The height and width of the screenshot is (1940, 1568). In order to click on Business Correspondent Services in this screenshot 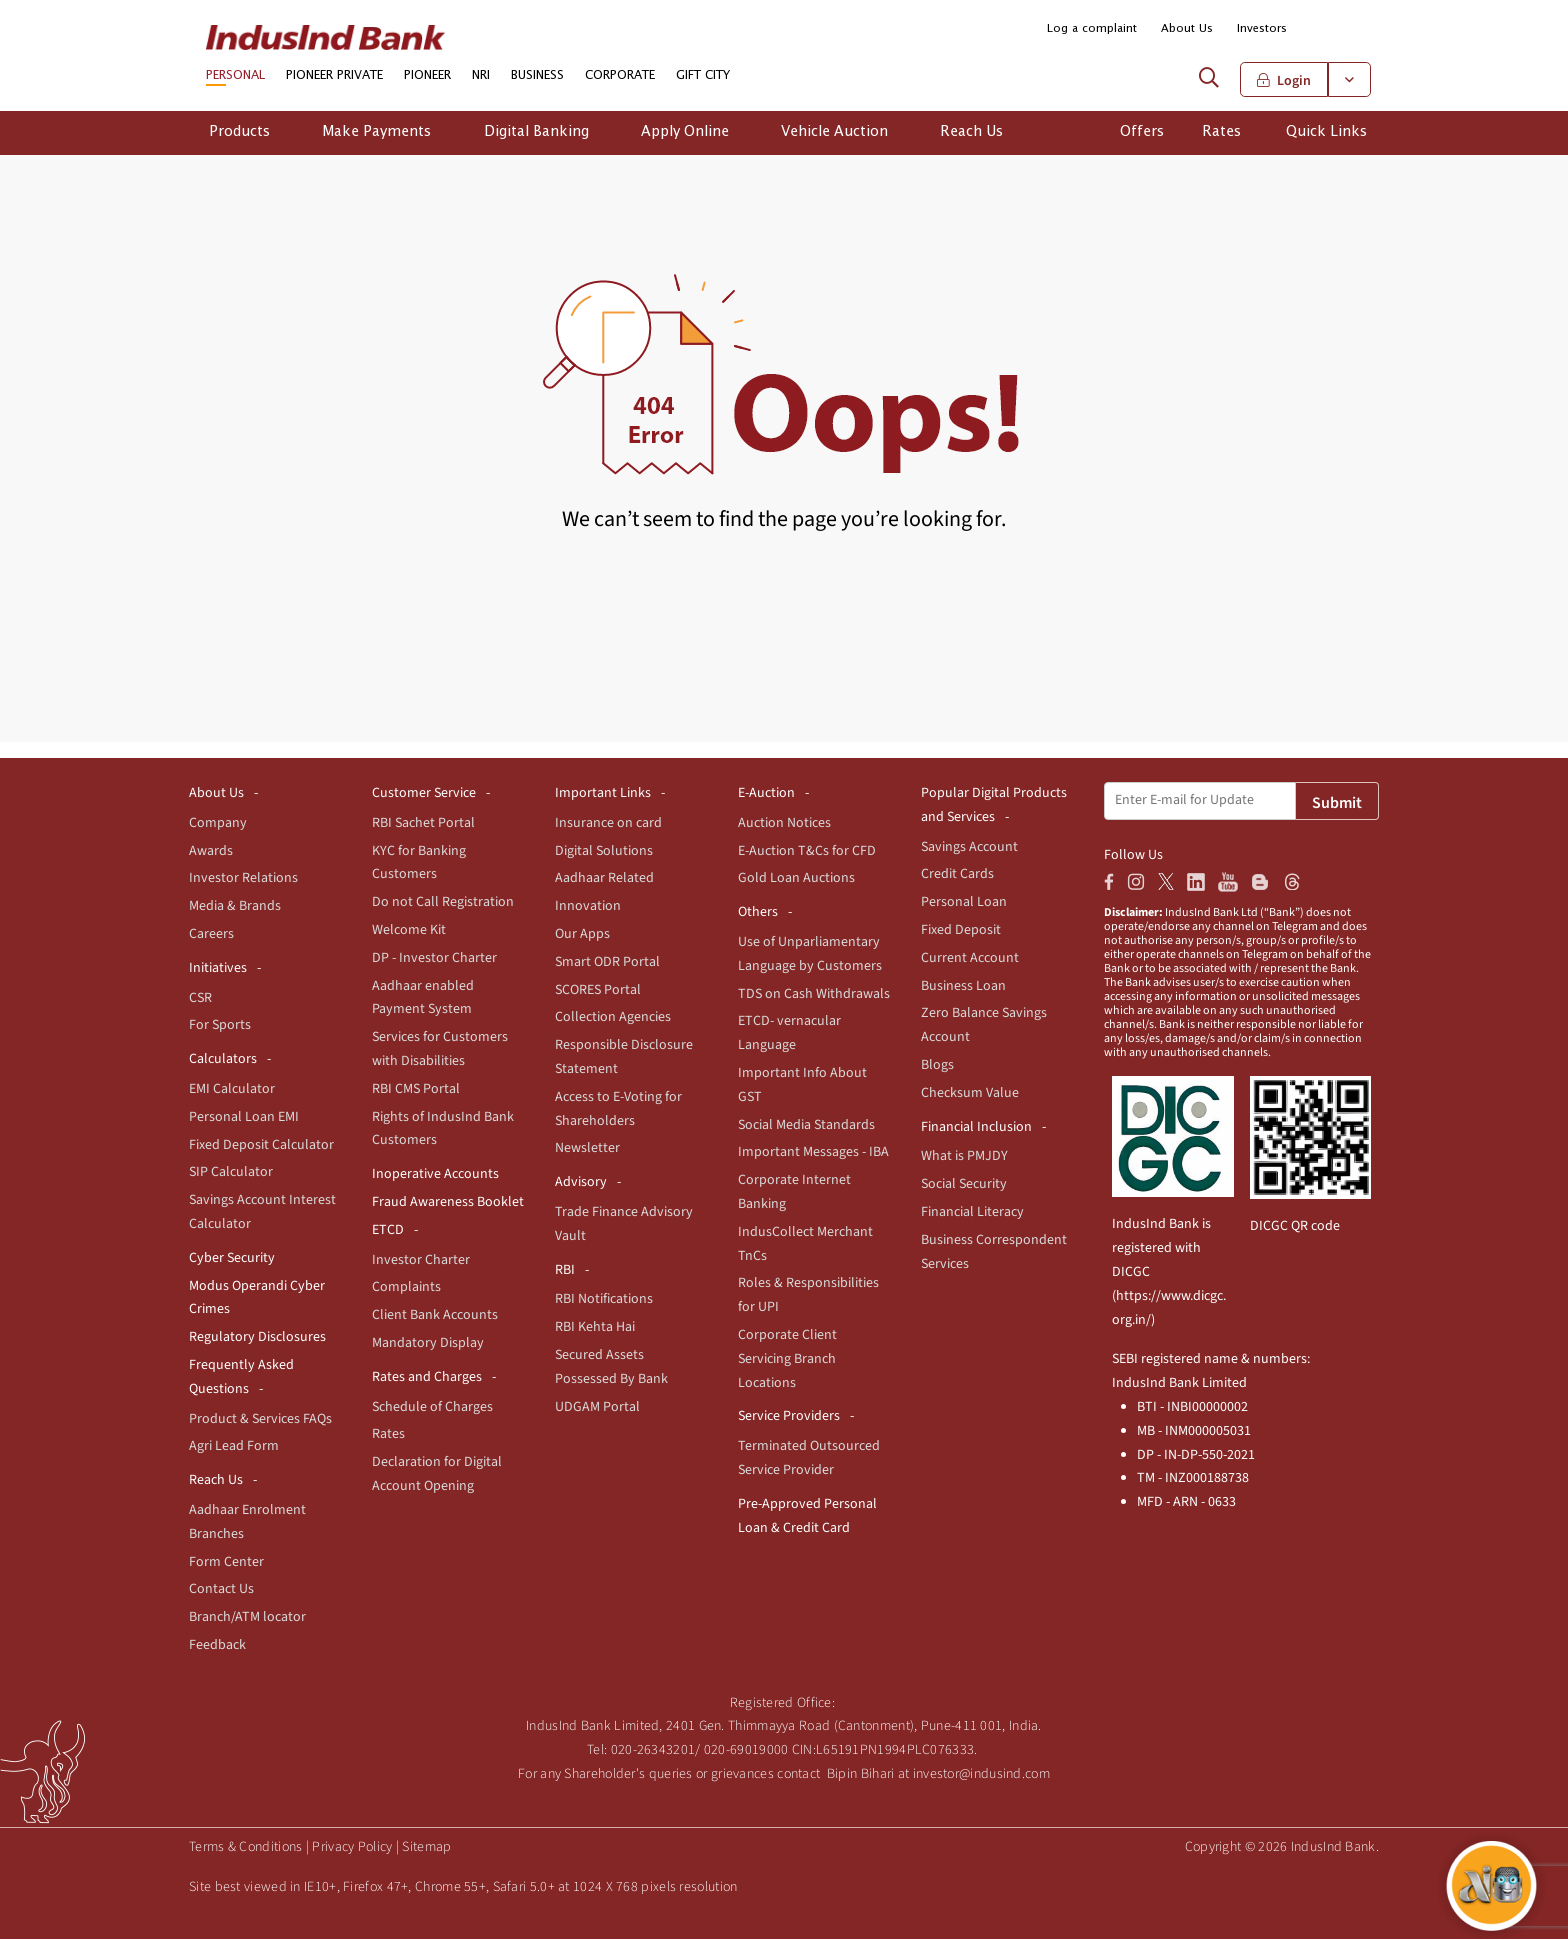, I will do `click(994, 1253)`.